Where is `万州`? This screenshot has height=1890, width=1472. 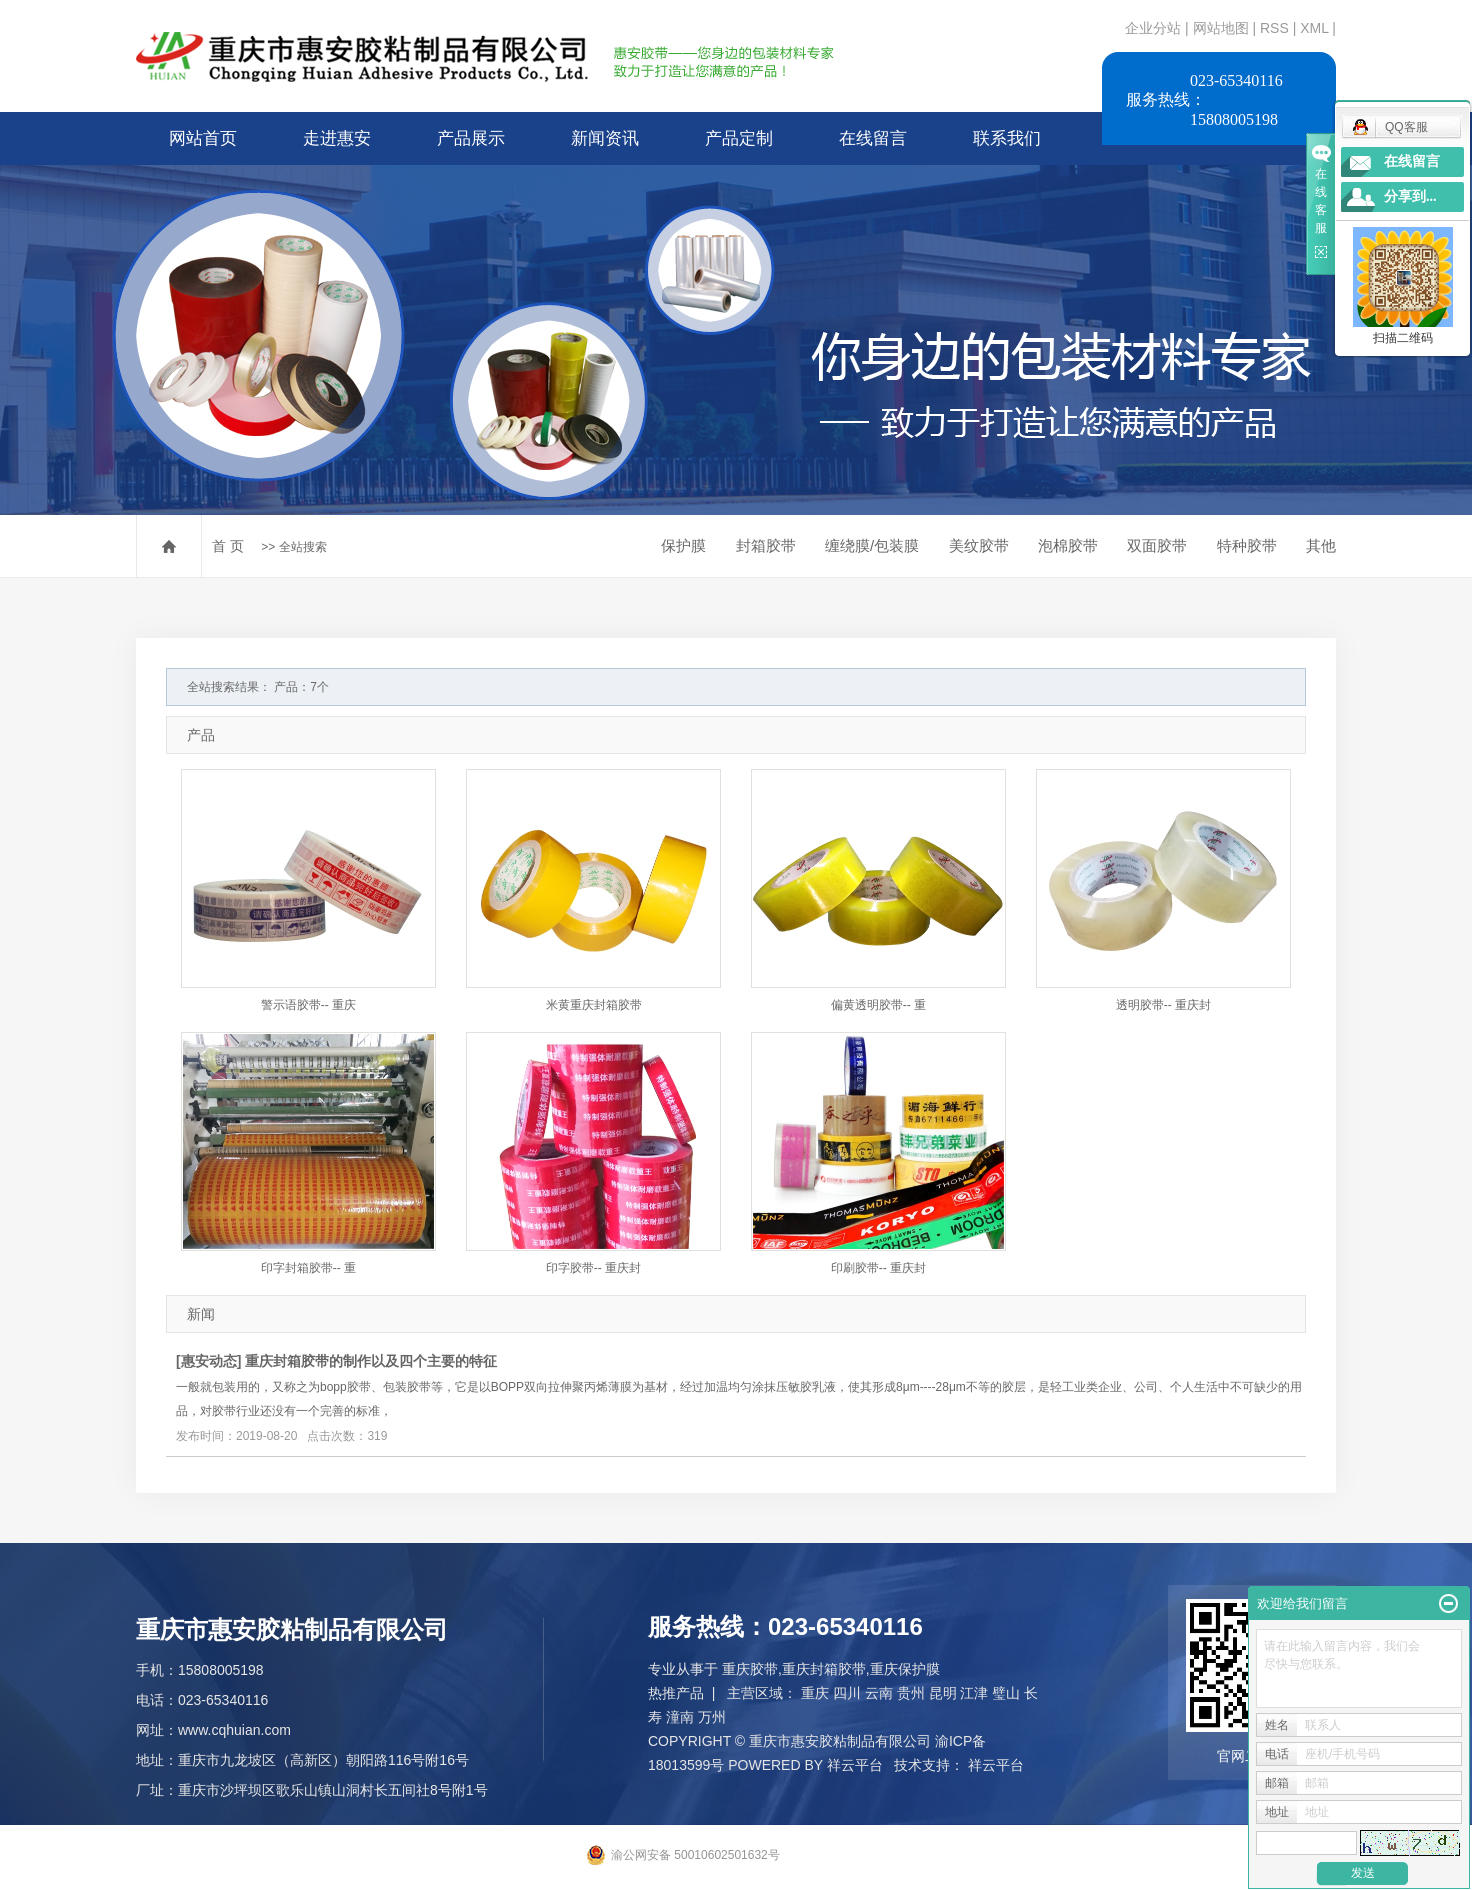 万州 is located at coordinates (712, 1717).